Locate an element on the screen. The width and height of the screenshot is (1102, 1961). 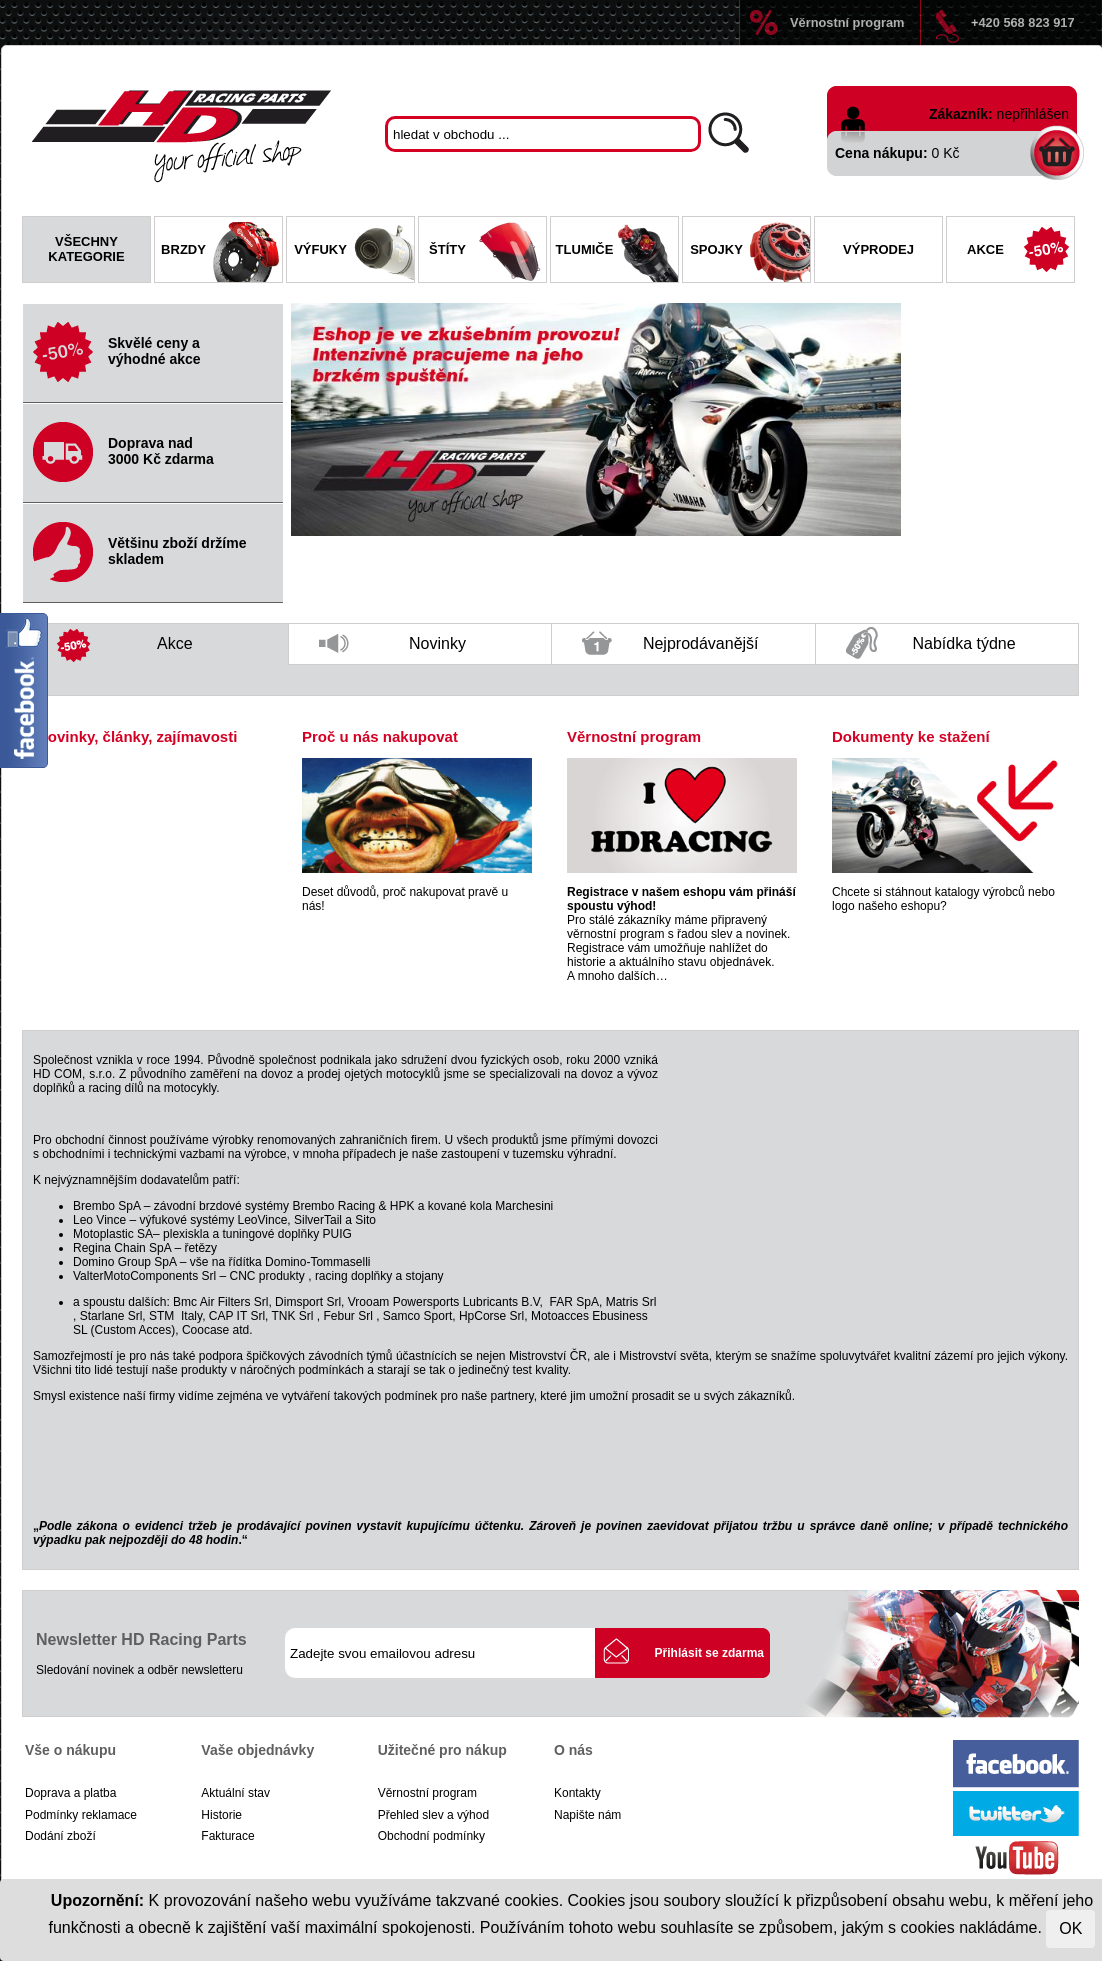
Proč u nás nakupovat is located at coordinates (380, 736).